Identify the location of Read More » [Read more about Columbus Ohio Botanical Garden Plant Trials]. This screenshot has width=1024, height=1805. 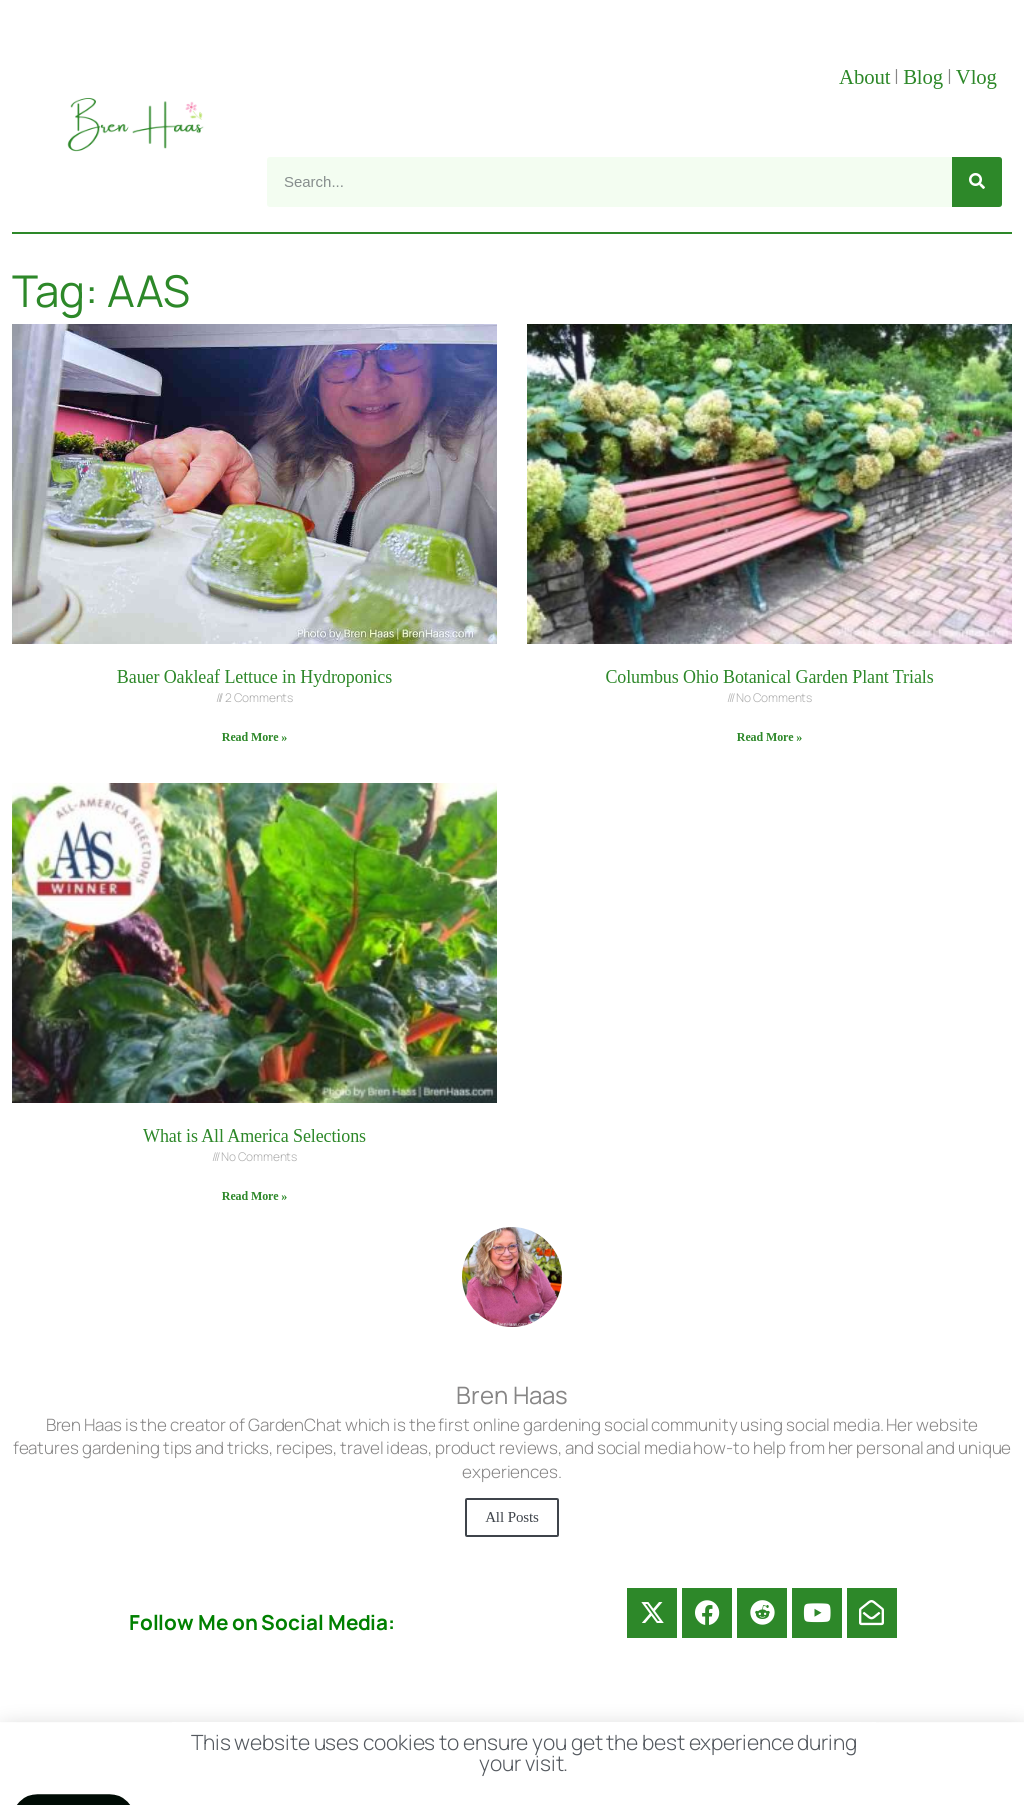
(769, 737).